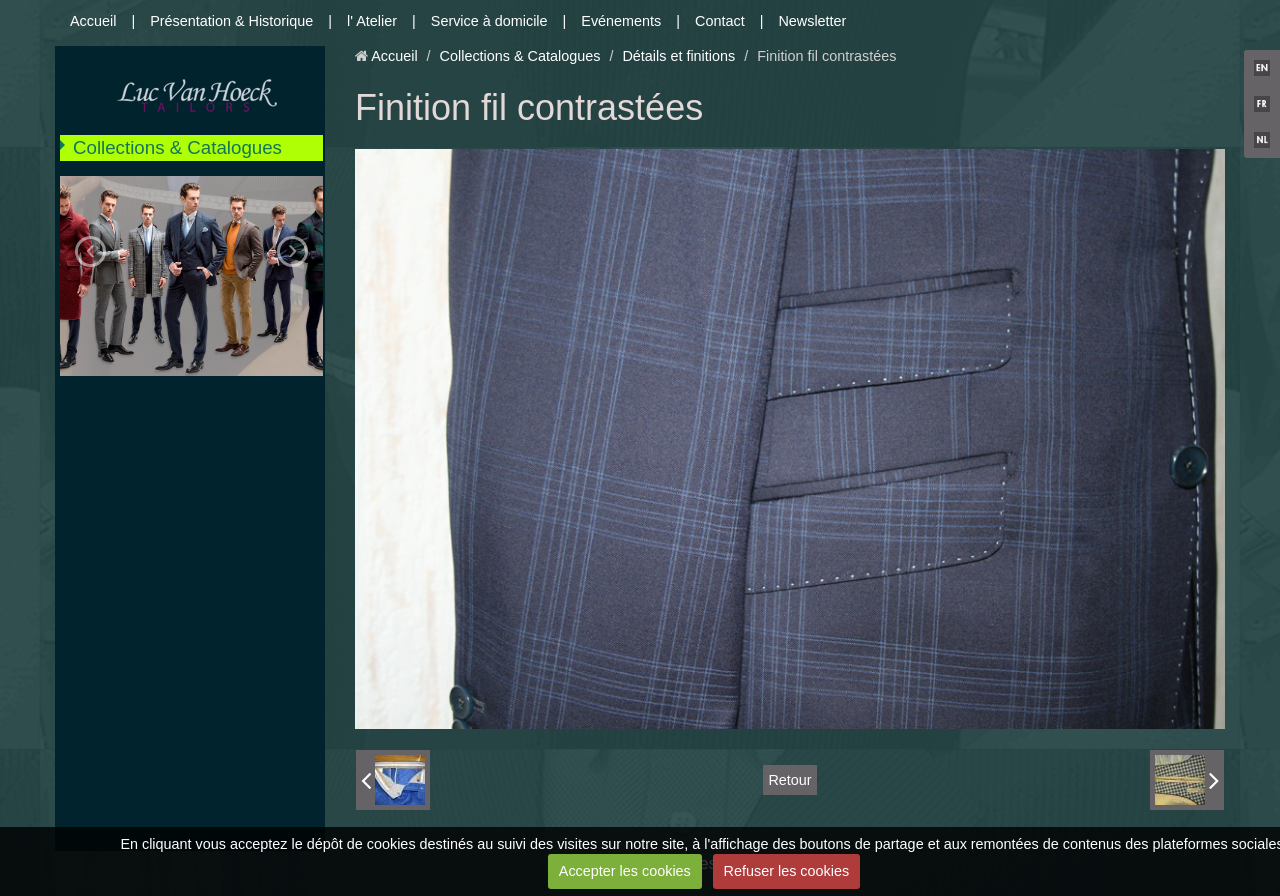  I want to click on Accepter les cookies, so click(625, 871).